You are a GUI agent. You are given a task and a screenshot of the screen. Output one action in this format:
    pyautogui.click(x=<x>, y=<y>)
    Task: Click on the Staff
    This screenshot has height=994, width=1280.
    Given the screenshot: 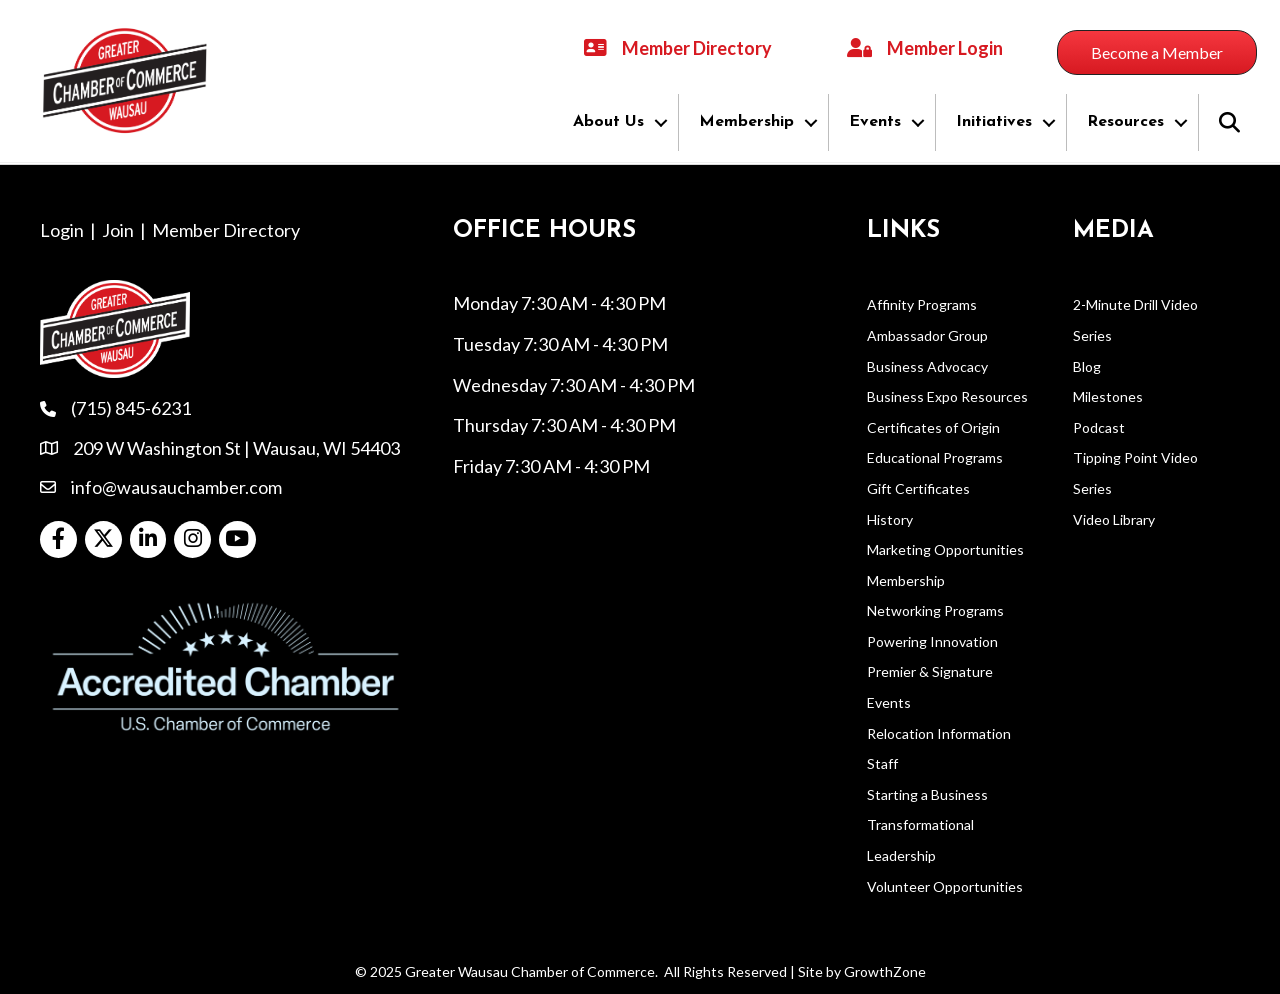 What is the action you would take?
    pyautogui.click(x=882, y=763)
    